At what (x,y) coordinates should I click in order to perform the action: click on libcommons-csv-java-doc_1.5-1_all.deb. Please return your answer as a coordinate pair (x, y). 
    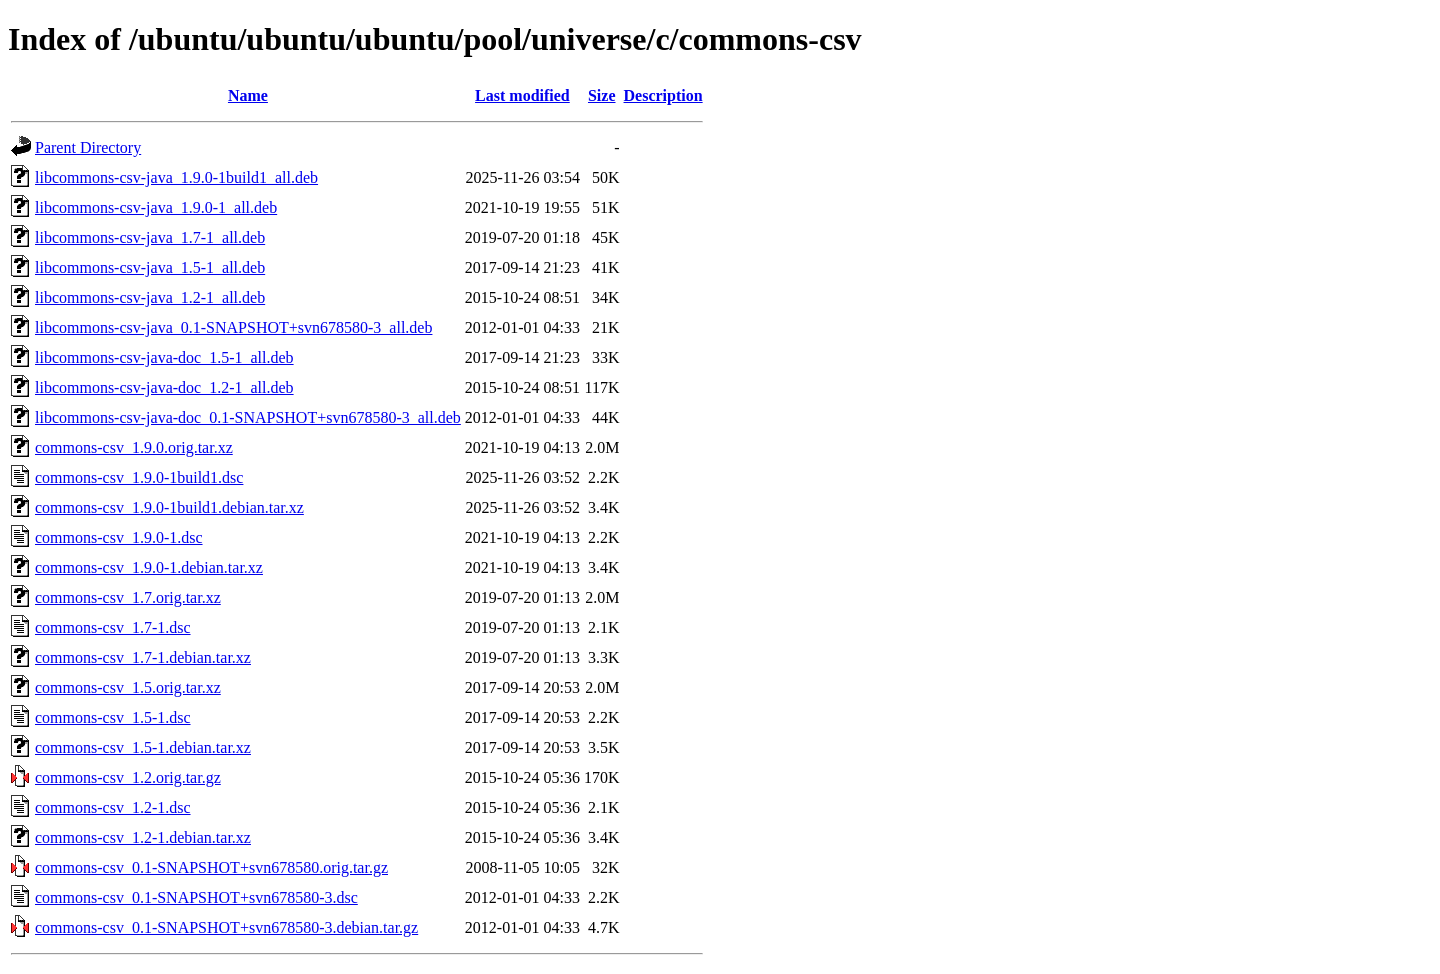
    Looking at the image, I should click on (164, 357).